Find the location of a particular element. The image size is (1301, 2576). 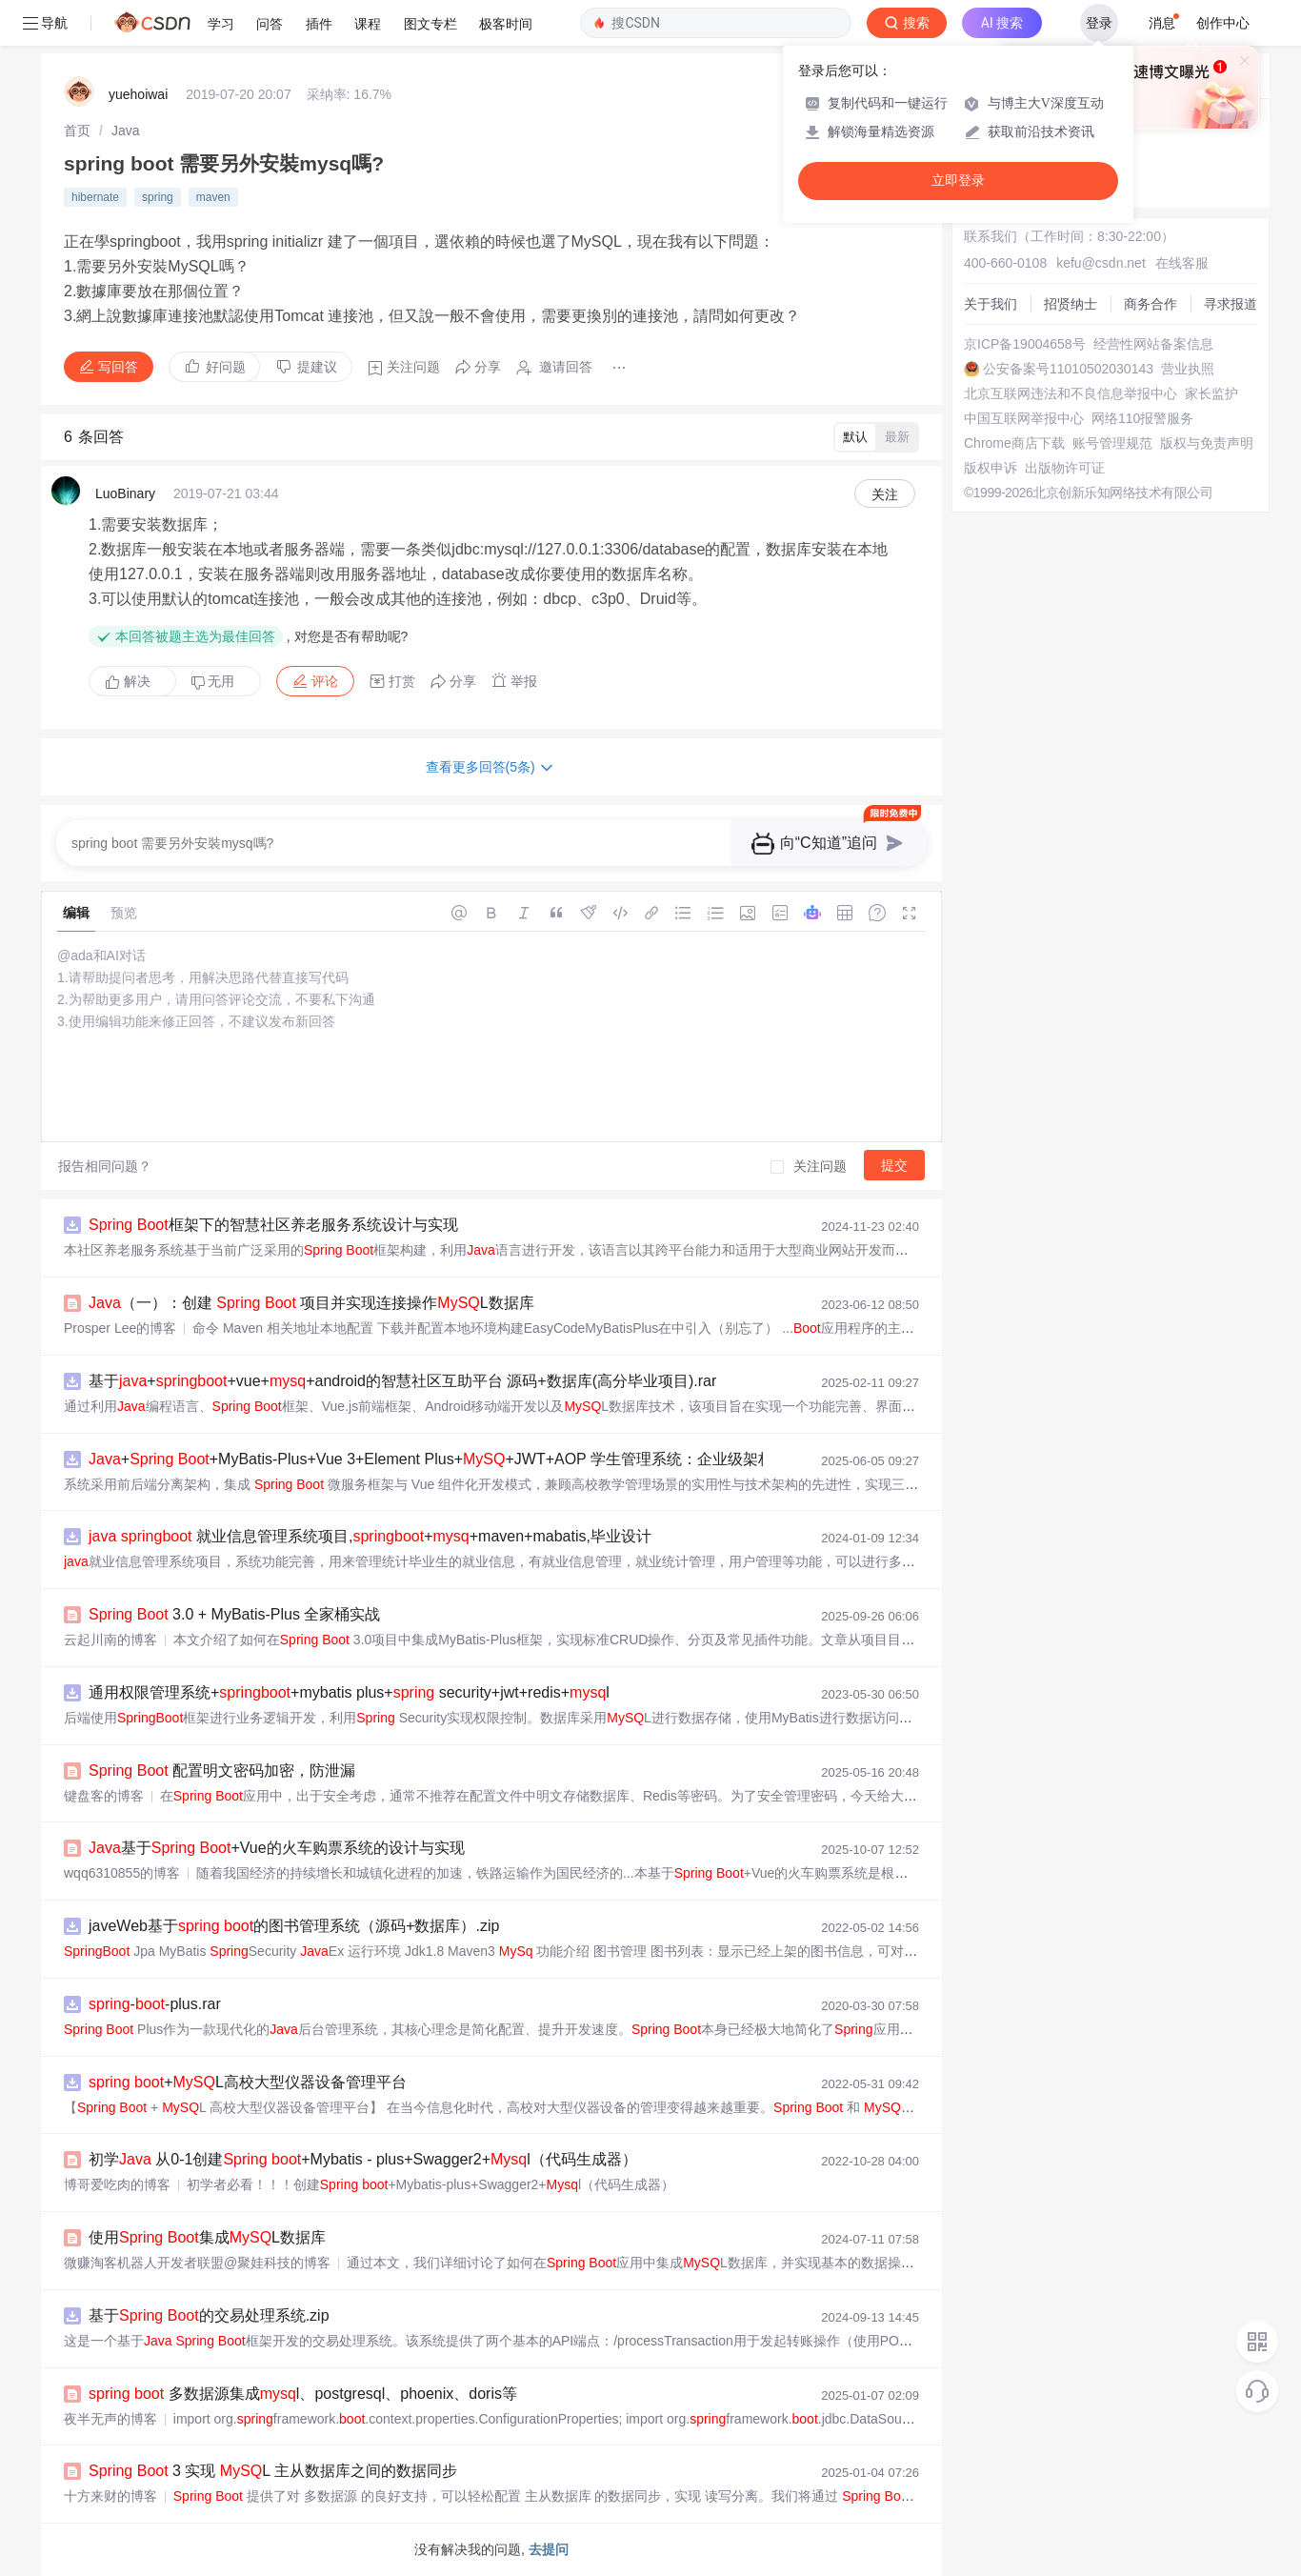

javeWeb基于 的图书管理系统（源码+数据库）.zip is located at coordinates (294, 1926).